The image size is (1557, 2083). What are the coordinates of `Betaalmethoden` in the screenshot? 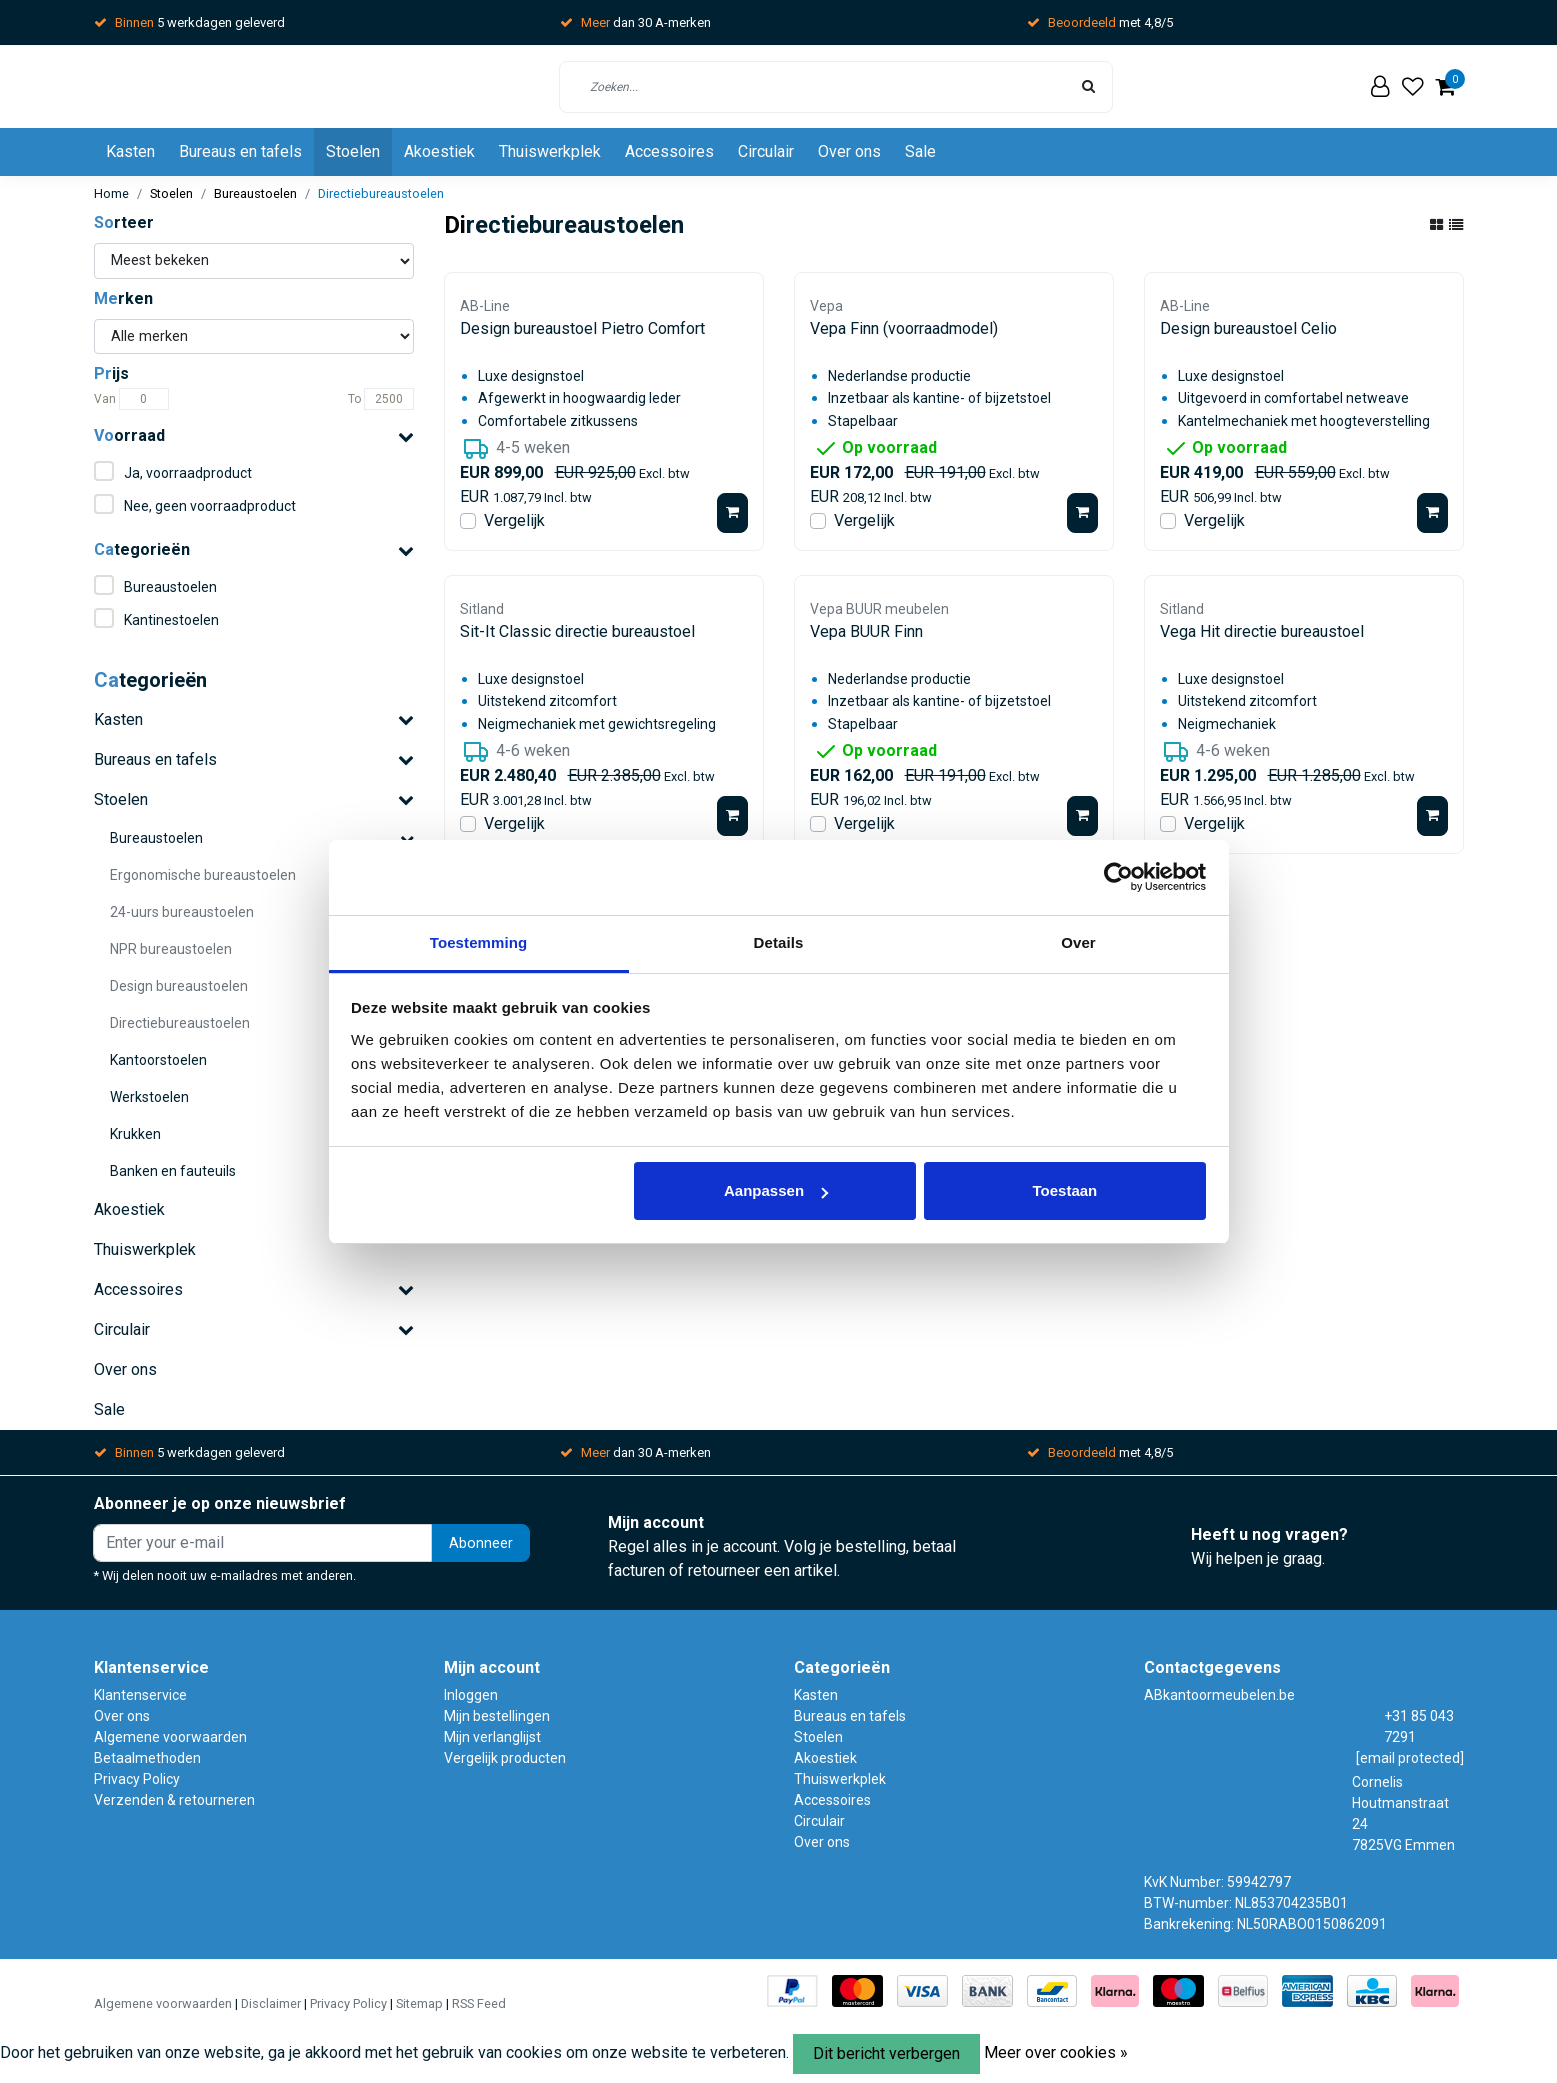 It's located at (147, 1758).